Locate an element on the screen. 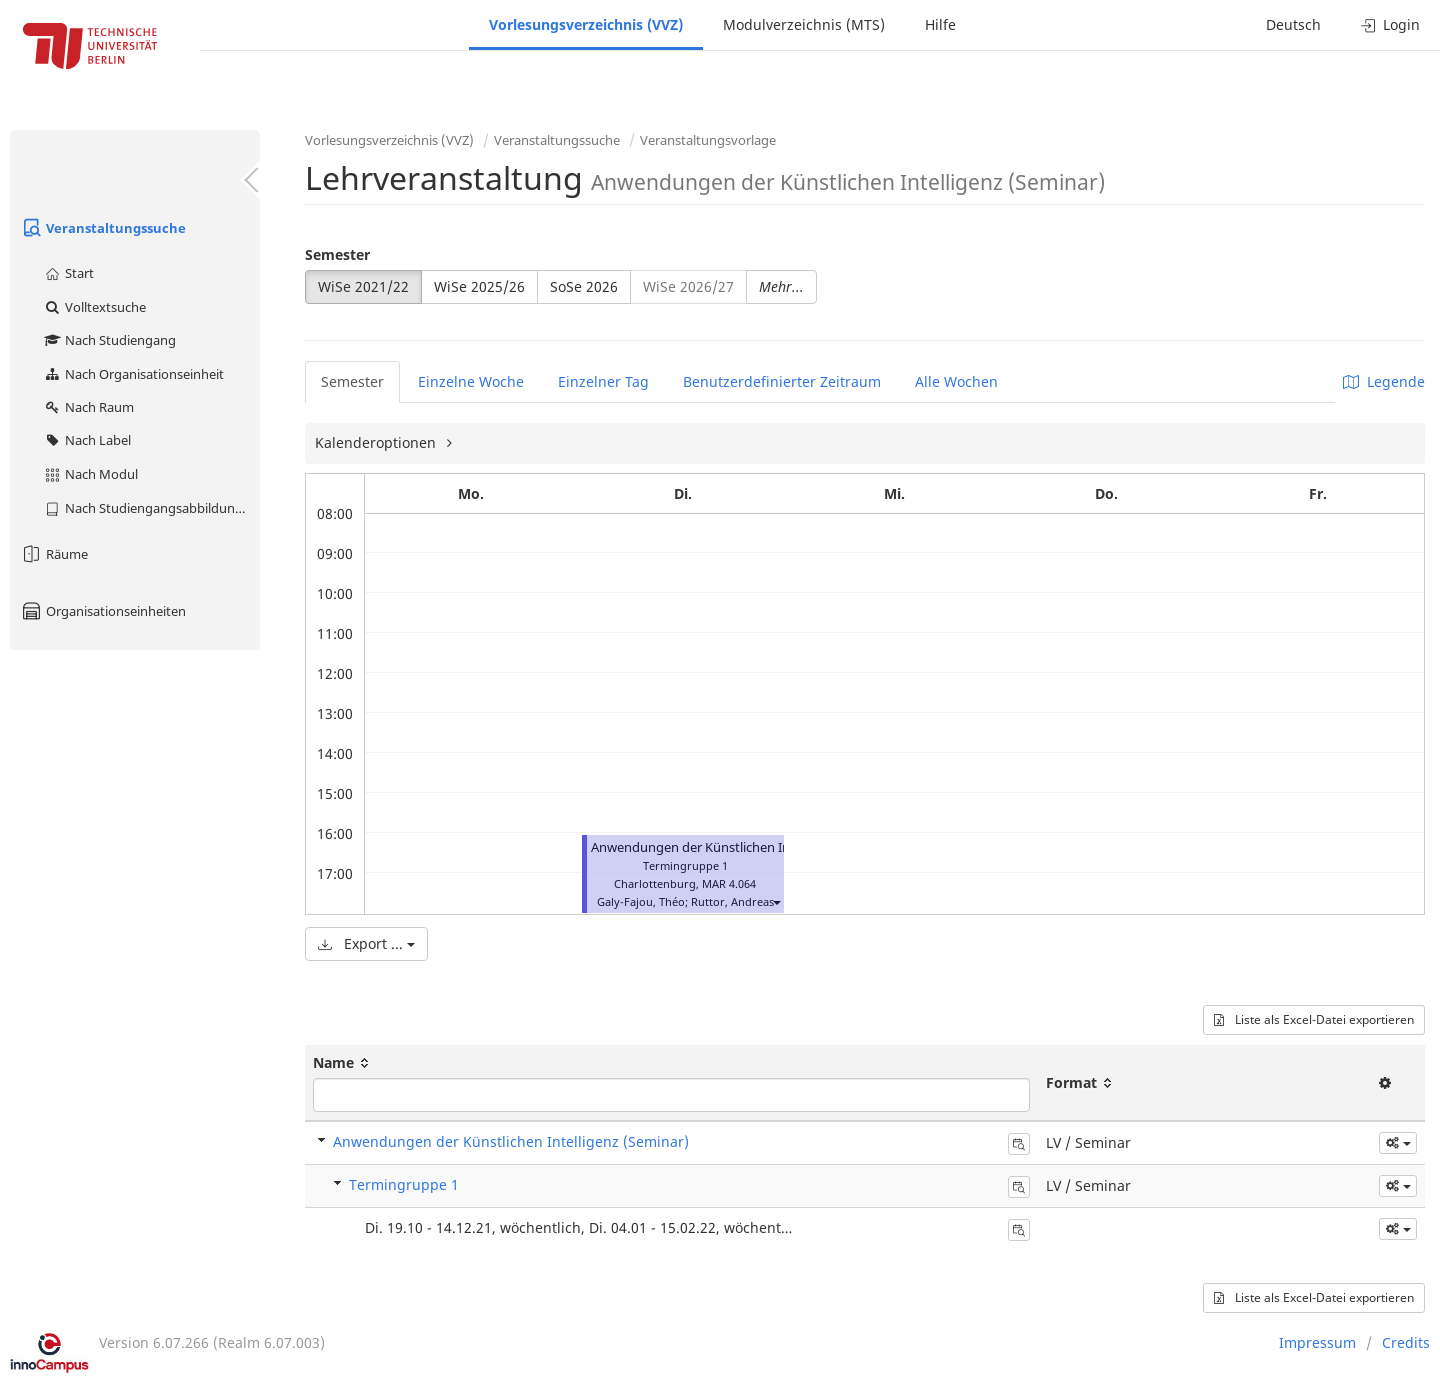  [button] is located at coordinates (776, 901).